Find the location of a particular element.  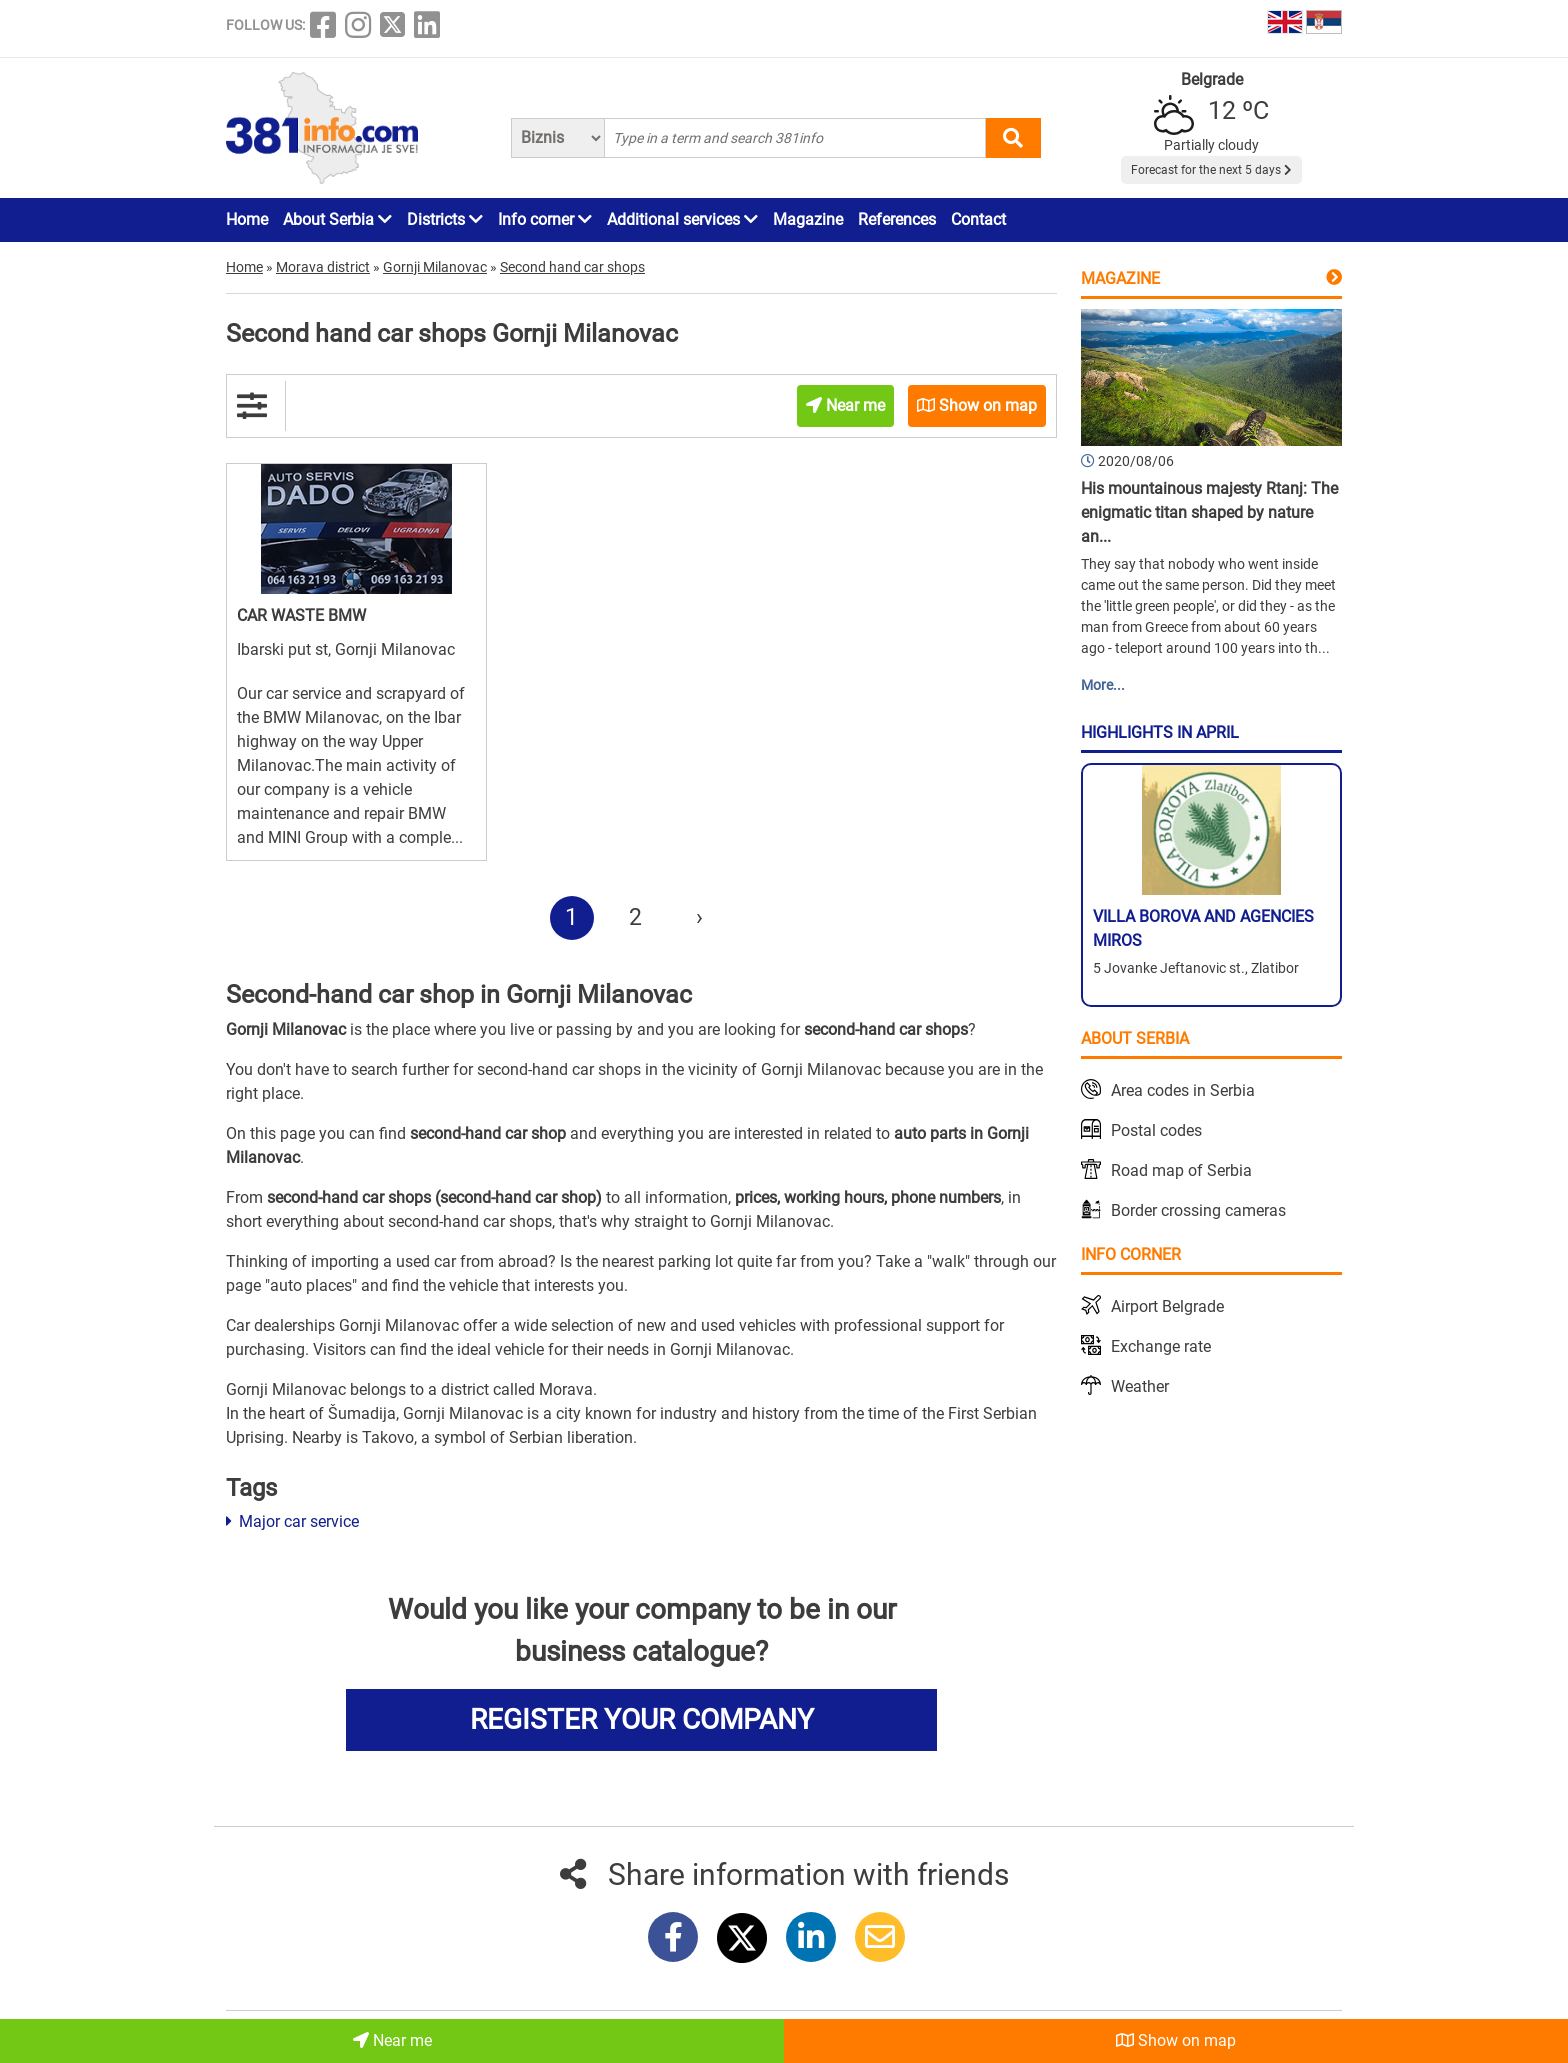

Home is located at coordinates (247, 219).